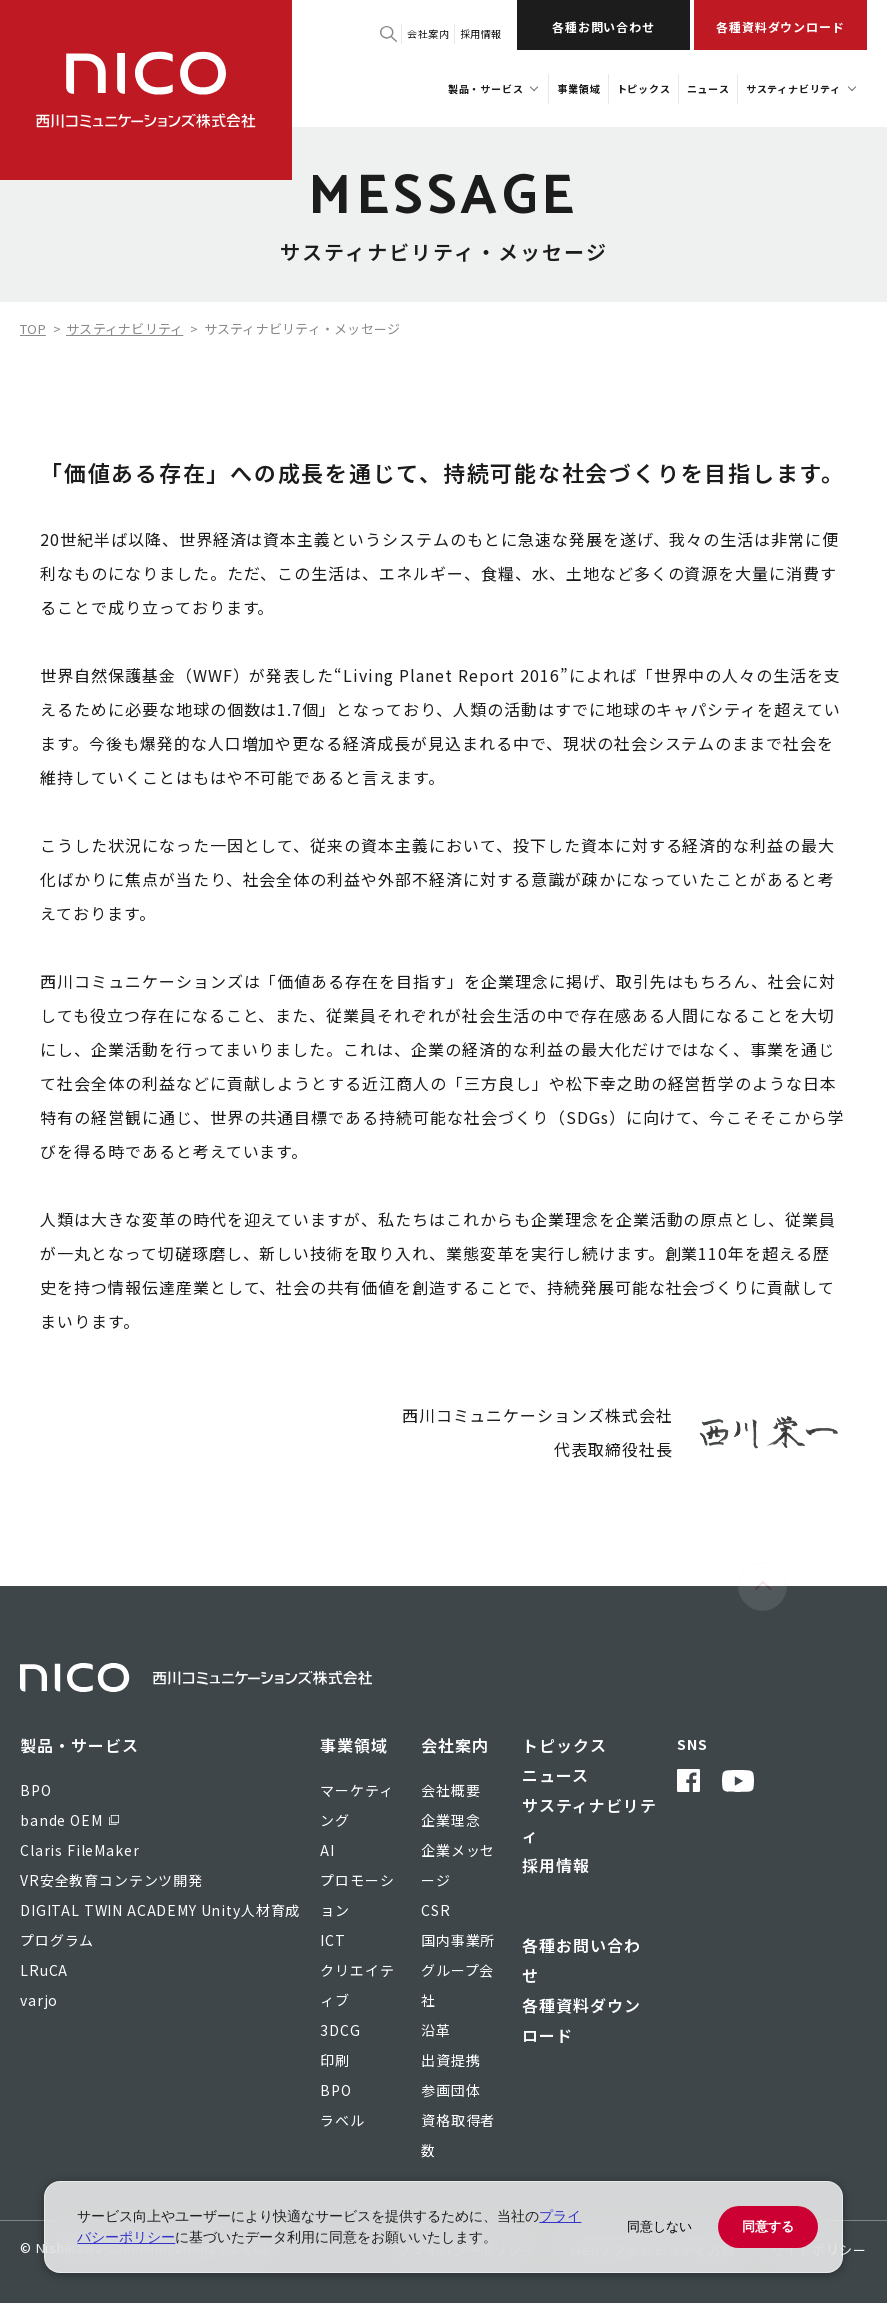 This screenshot has height=2303, width=887. What do you see at coordinates (333, 1940) in the screenshot?
I see `ICT` at bounding box center [333, 1940].